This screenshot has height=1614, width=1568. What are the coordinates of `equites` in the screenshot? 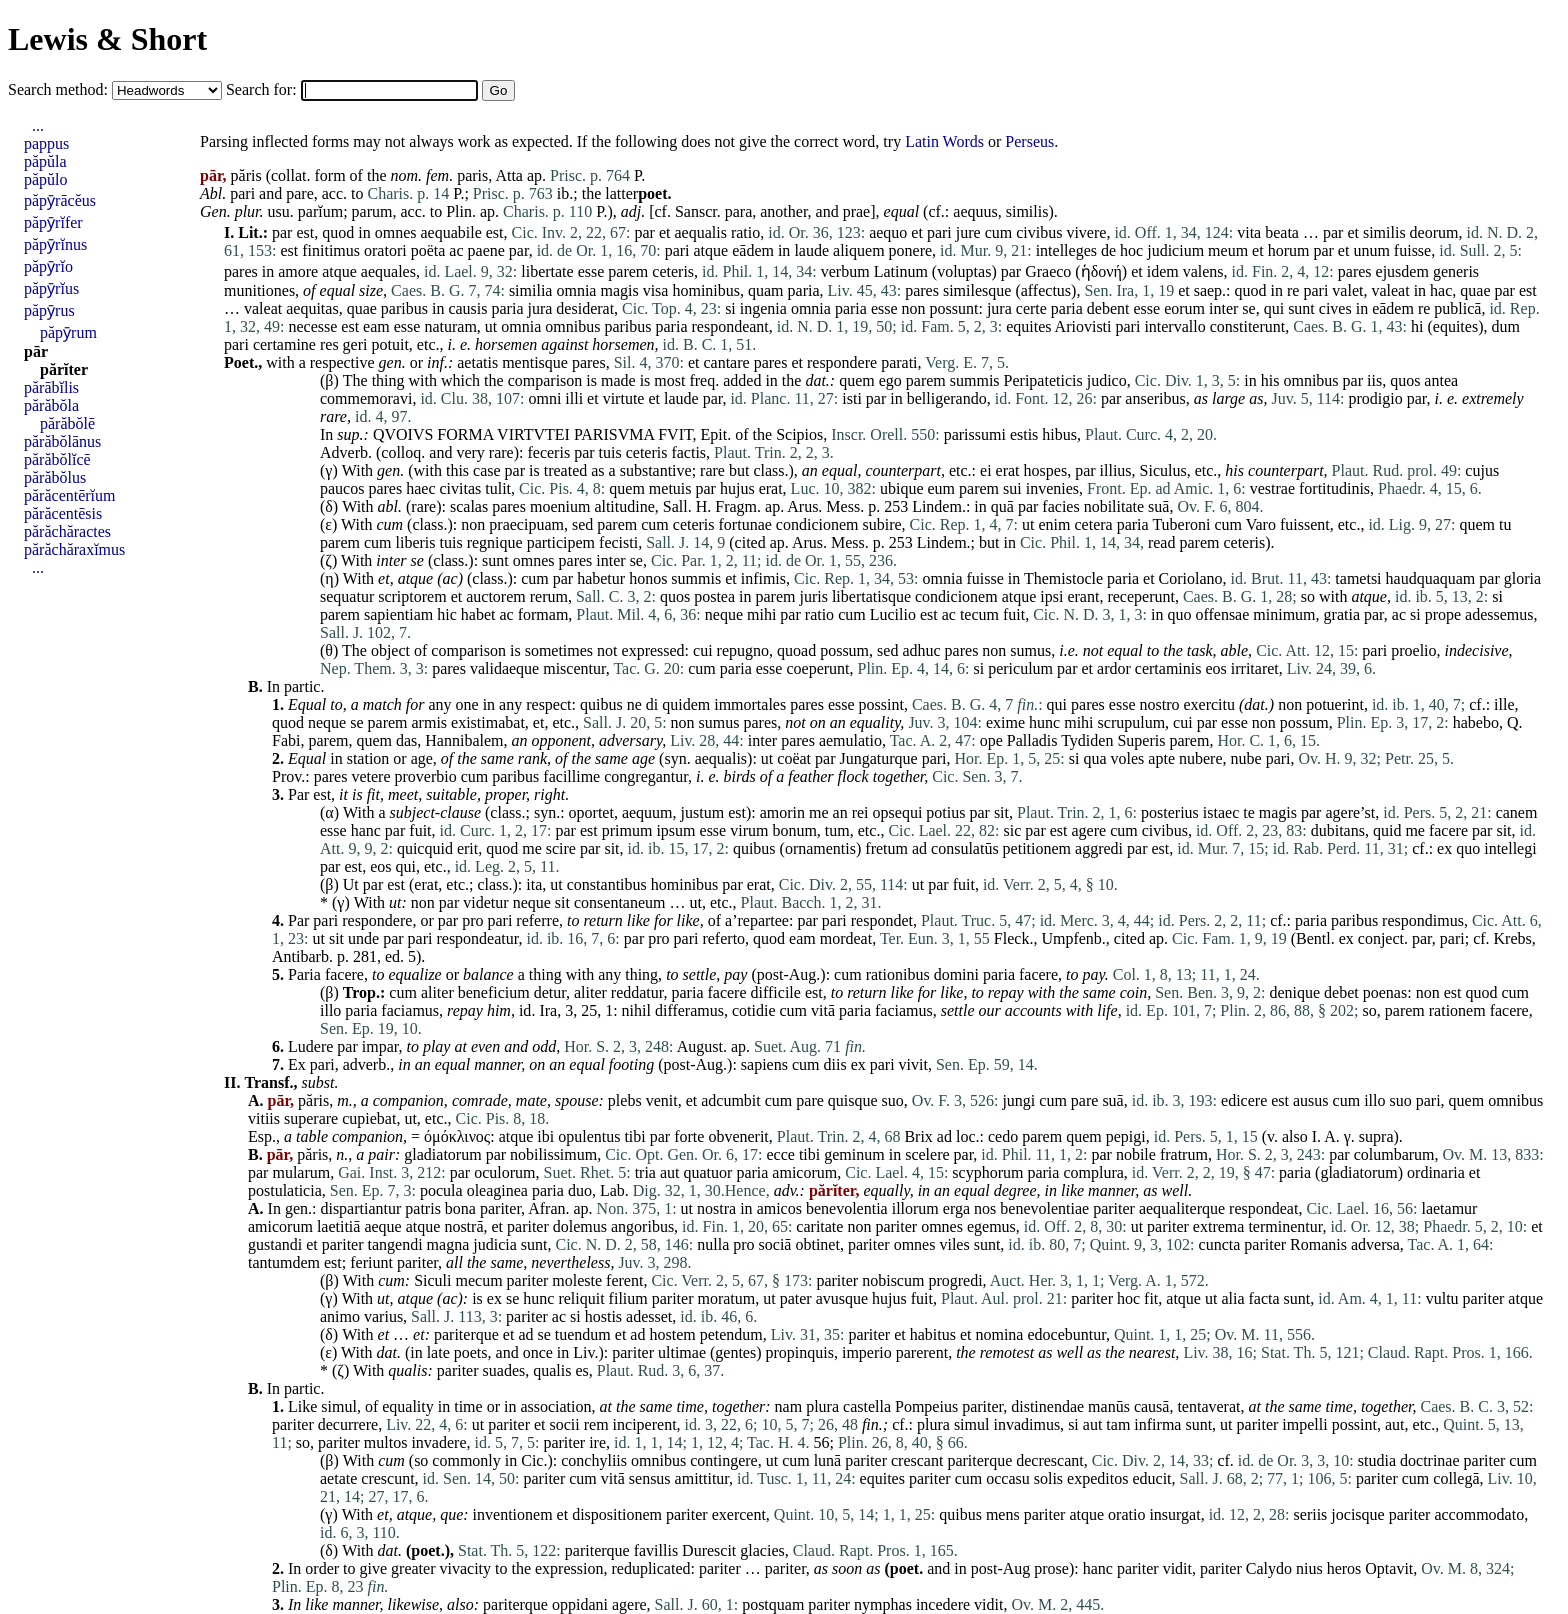 It's located at (1028, 326).